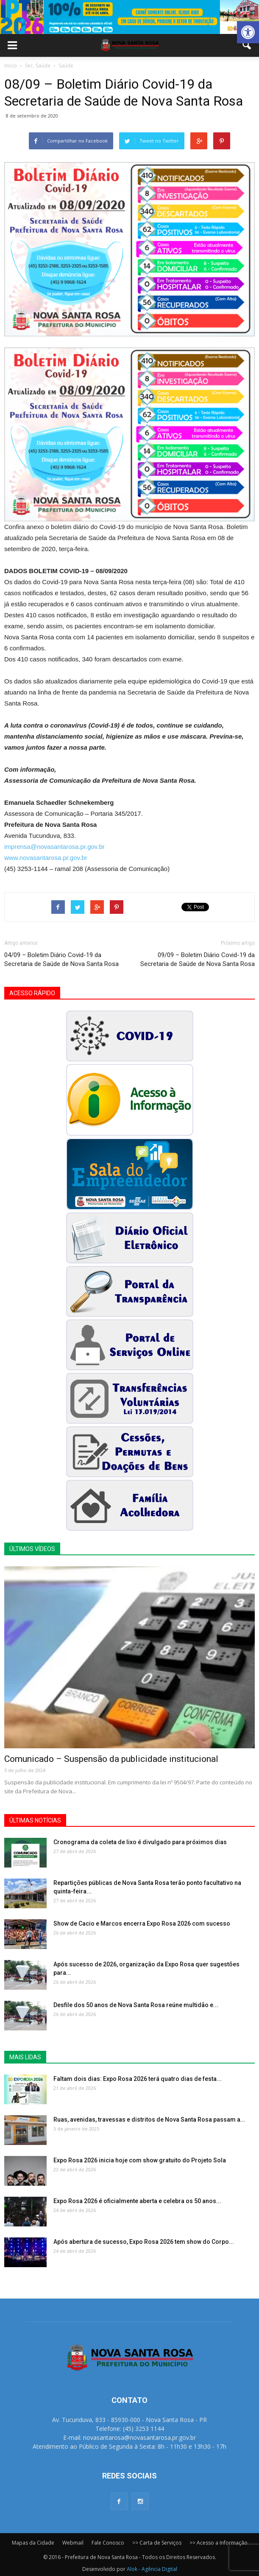 The image size is (259, 2576). Describe the element at coordinates (140, 1842) in the screenshot. I see `Cronograma da coleta de lixo é divulgado para próximos dias` at that location.